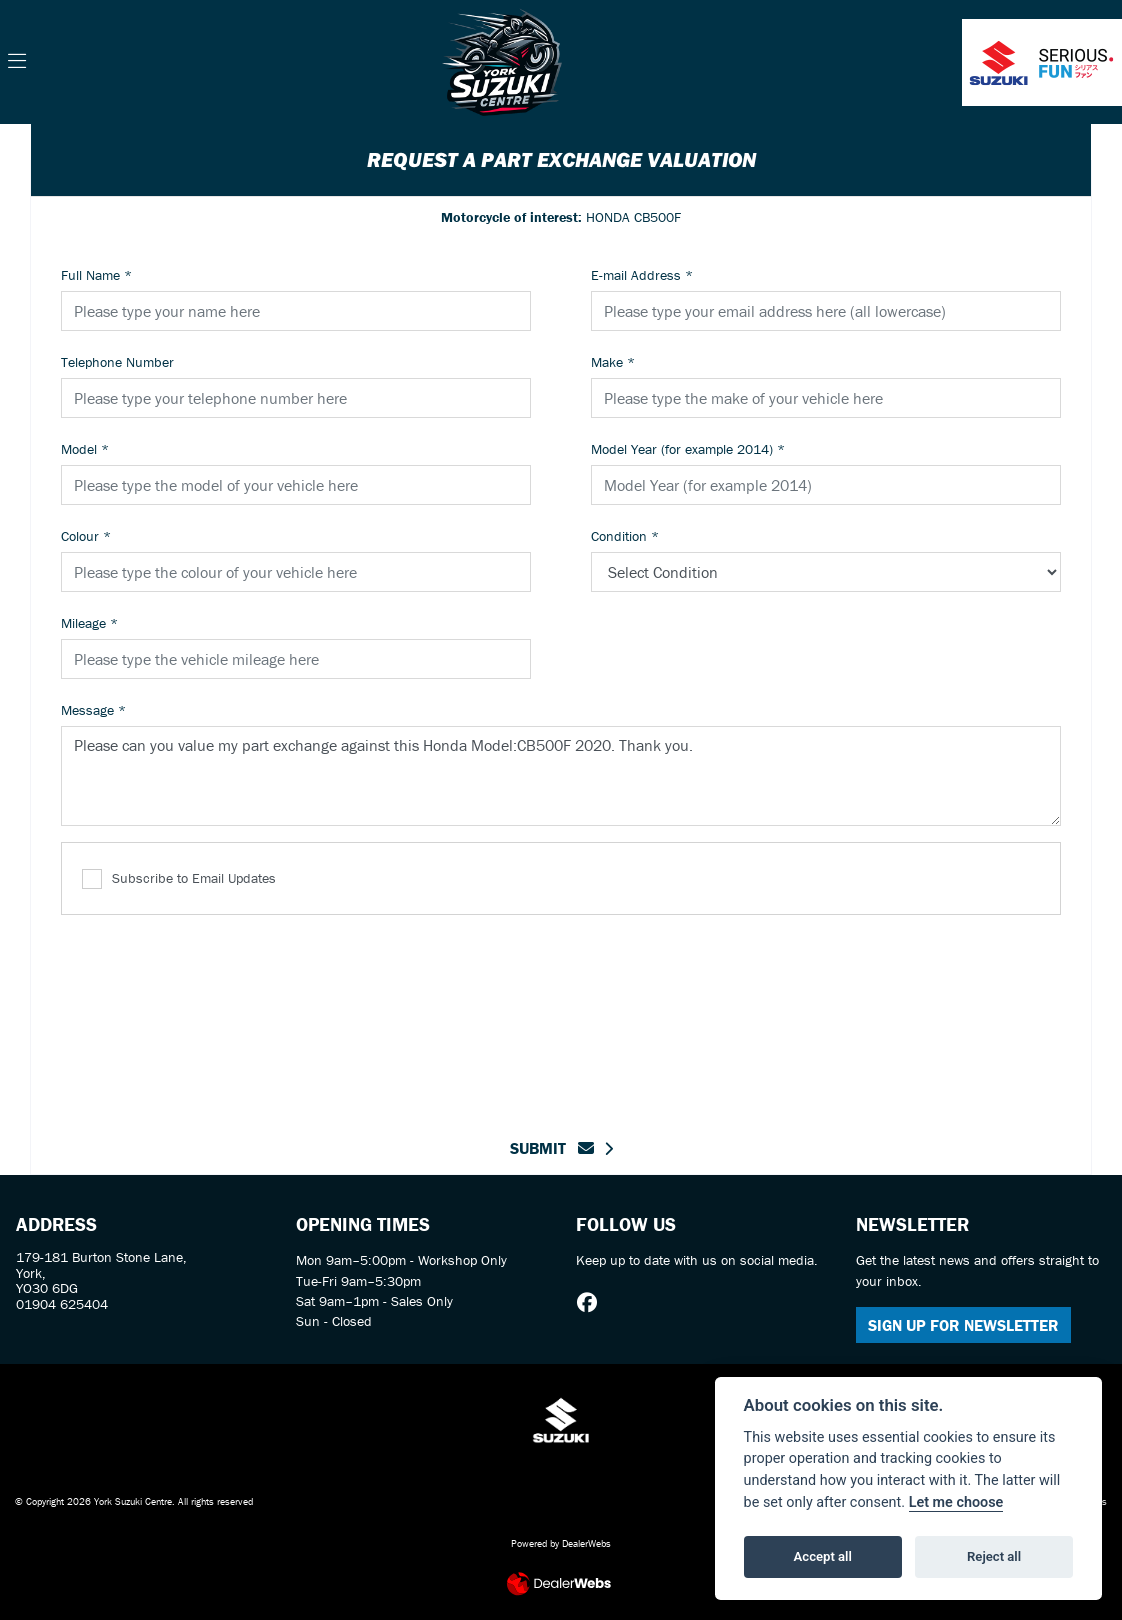 The image size is (1122, 1620). I want to click on submit, so click(552, 1148).